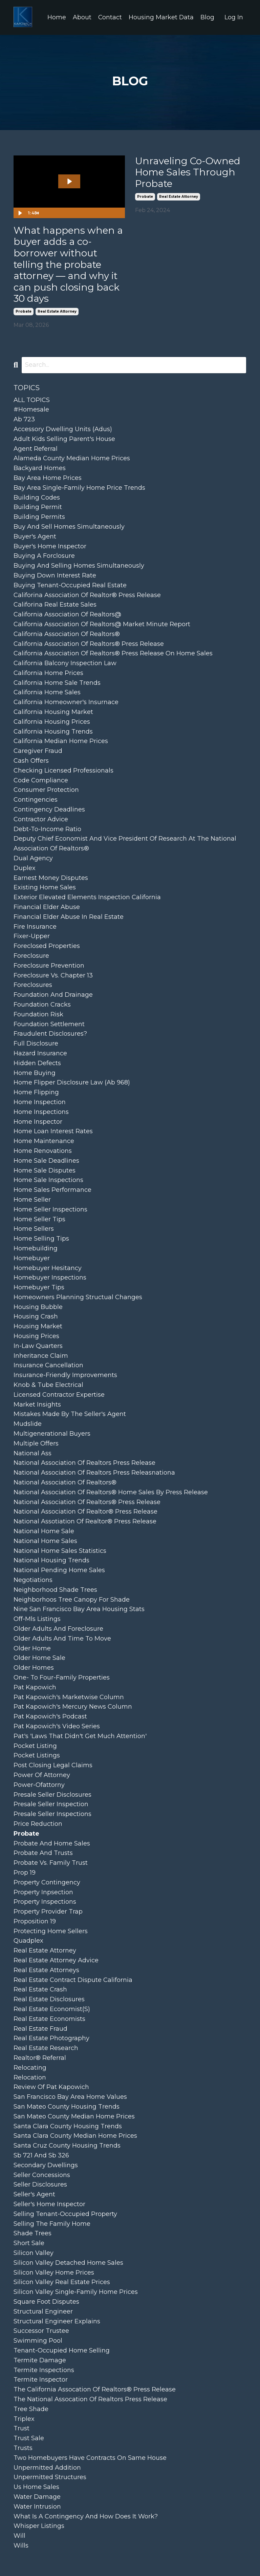  Describe the element at coordinates (79, 565) in the screenshot. I see `buying and selling homes simultaneously` at that location.